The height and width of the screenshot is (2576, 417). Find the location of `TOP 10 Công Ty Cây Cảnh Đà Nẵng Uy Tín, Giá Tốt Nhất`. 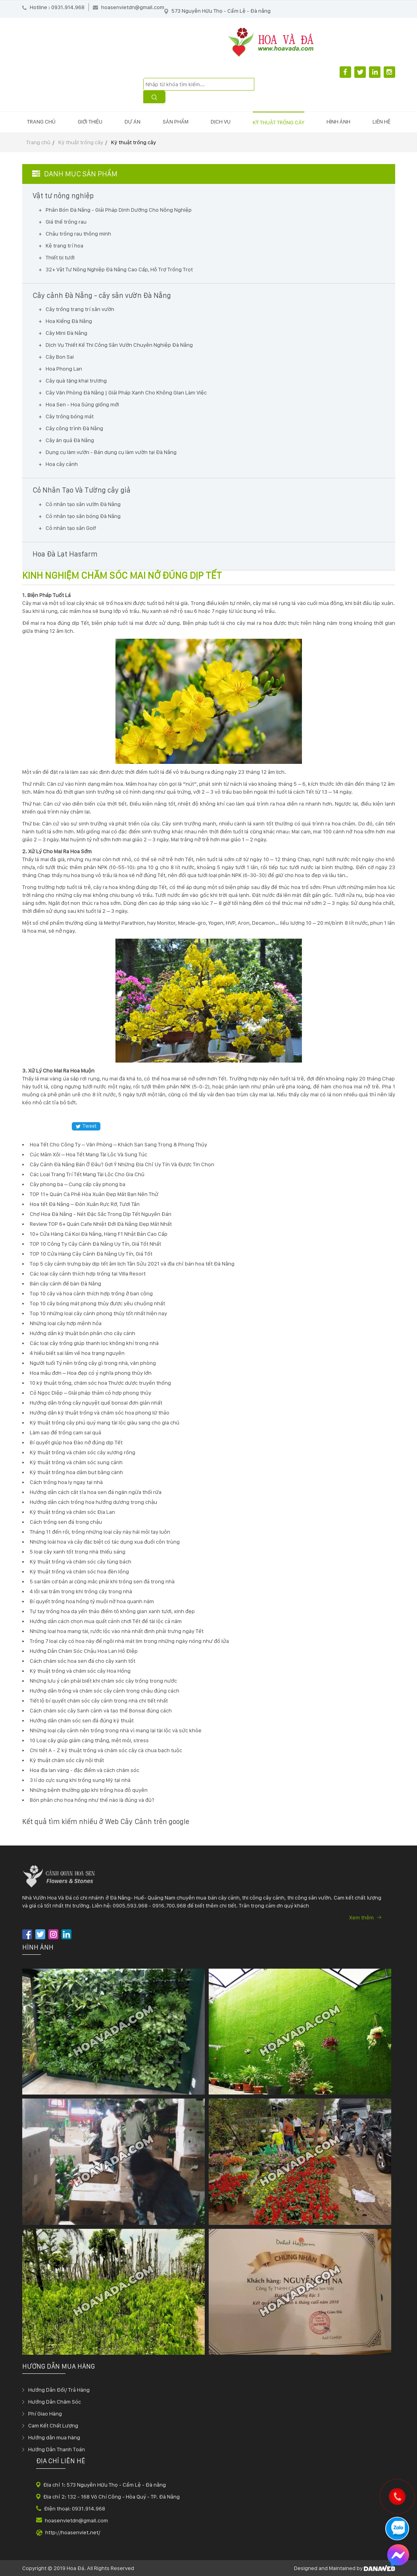

TOP 10 Công Ty Cây Cảnh Đà Nẵng Uy Tín, Giá Tốt Nhất is located at coordinates (95, 1244).